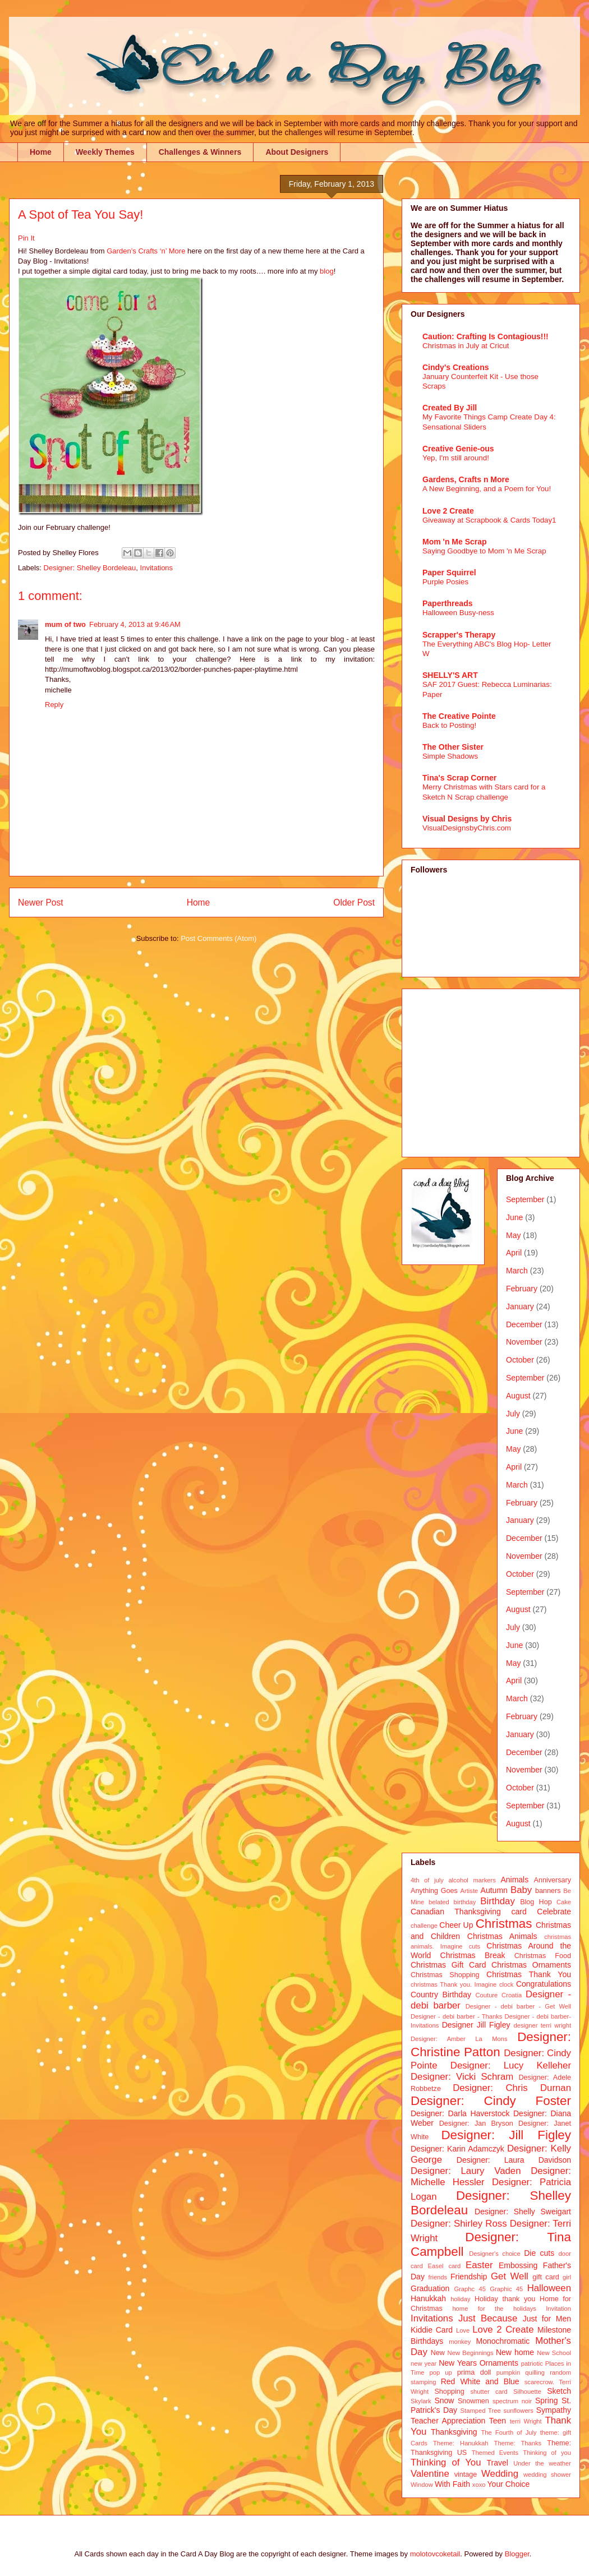 The height and width of the screenshot is (2576, 589). What do you see at coordinates (448, 2420) in the screenshot?
I see `Teacher Appreciation` at bounding box center [448, 2420].